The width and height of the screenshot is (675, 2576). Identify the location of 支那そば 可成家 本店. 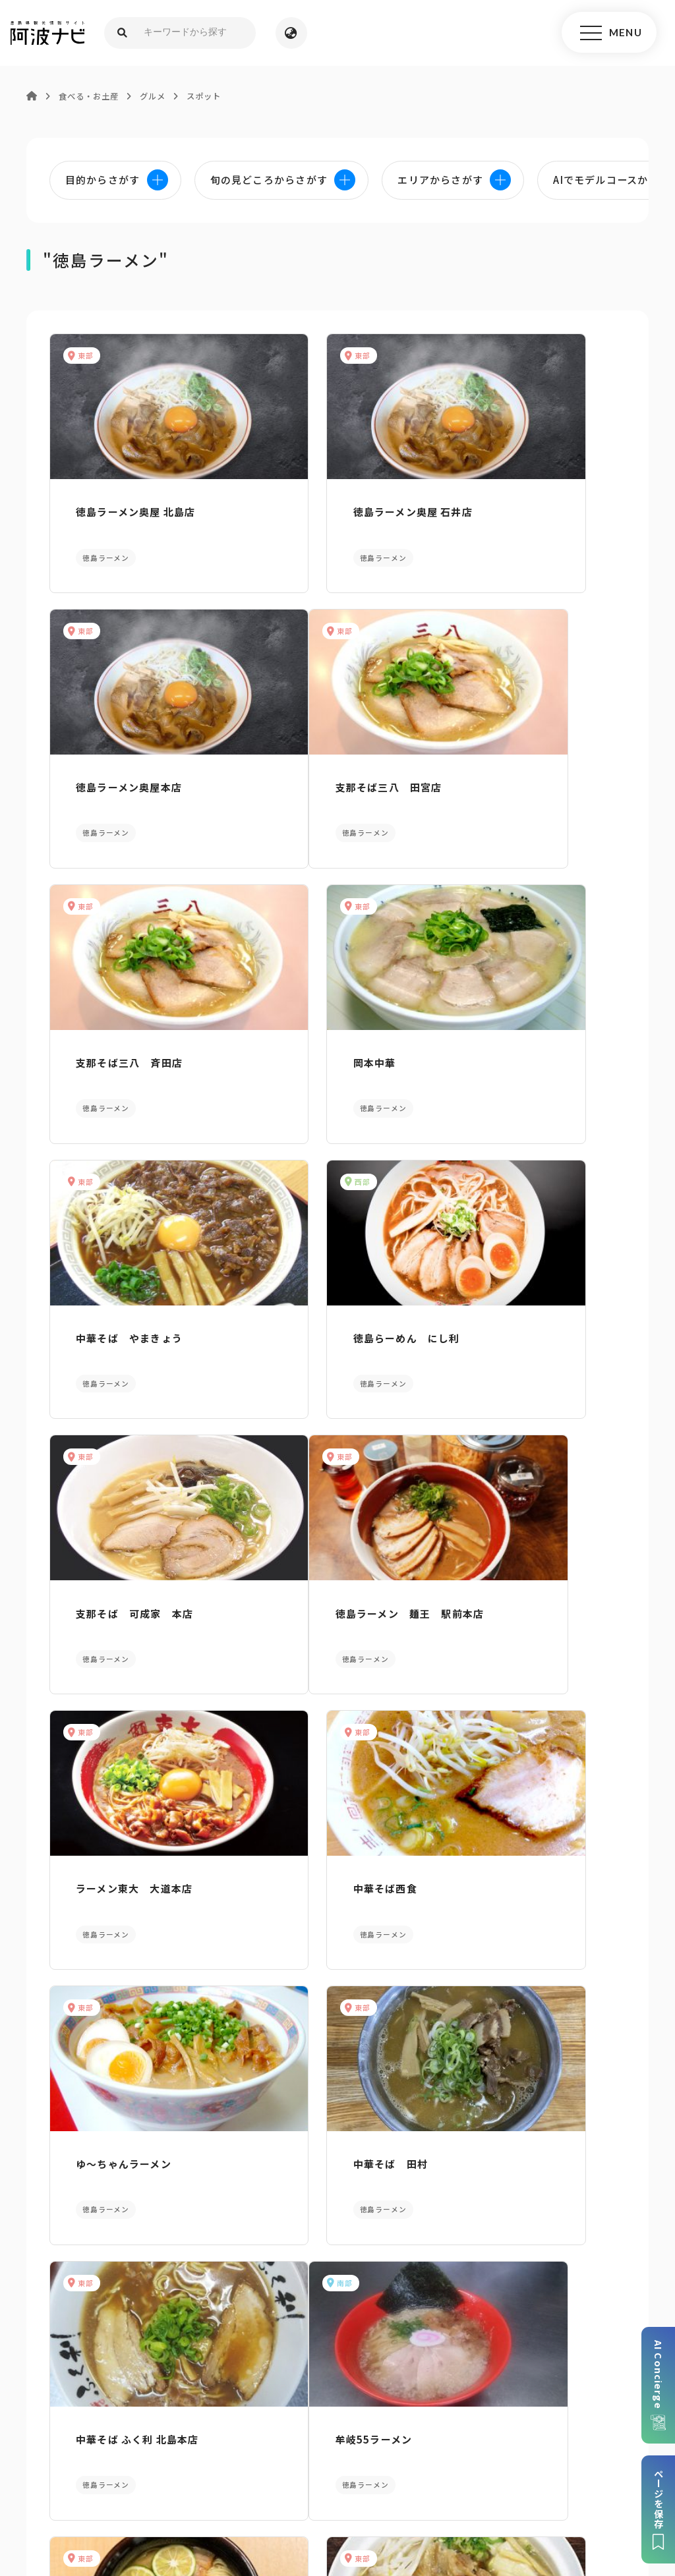
(522, 1017).